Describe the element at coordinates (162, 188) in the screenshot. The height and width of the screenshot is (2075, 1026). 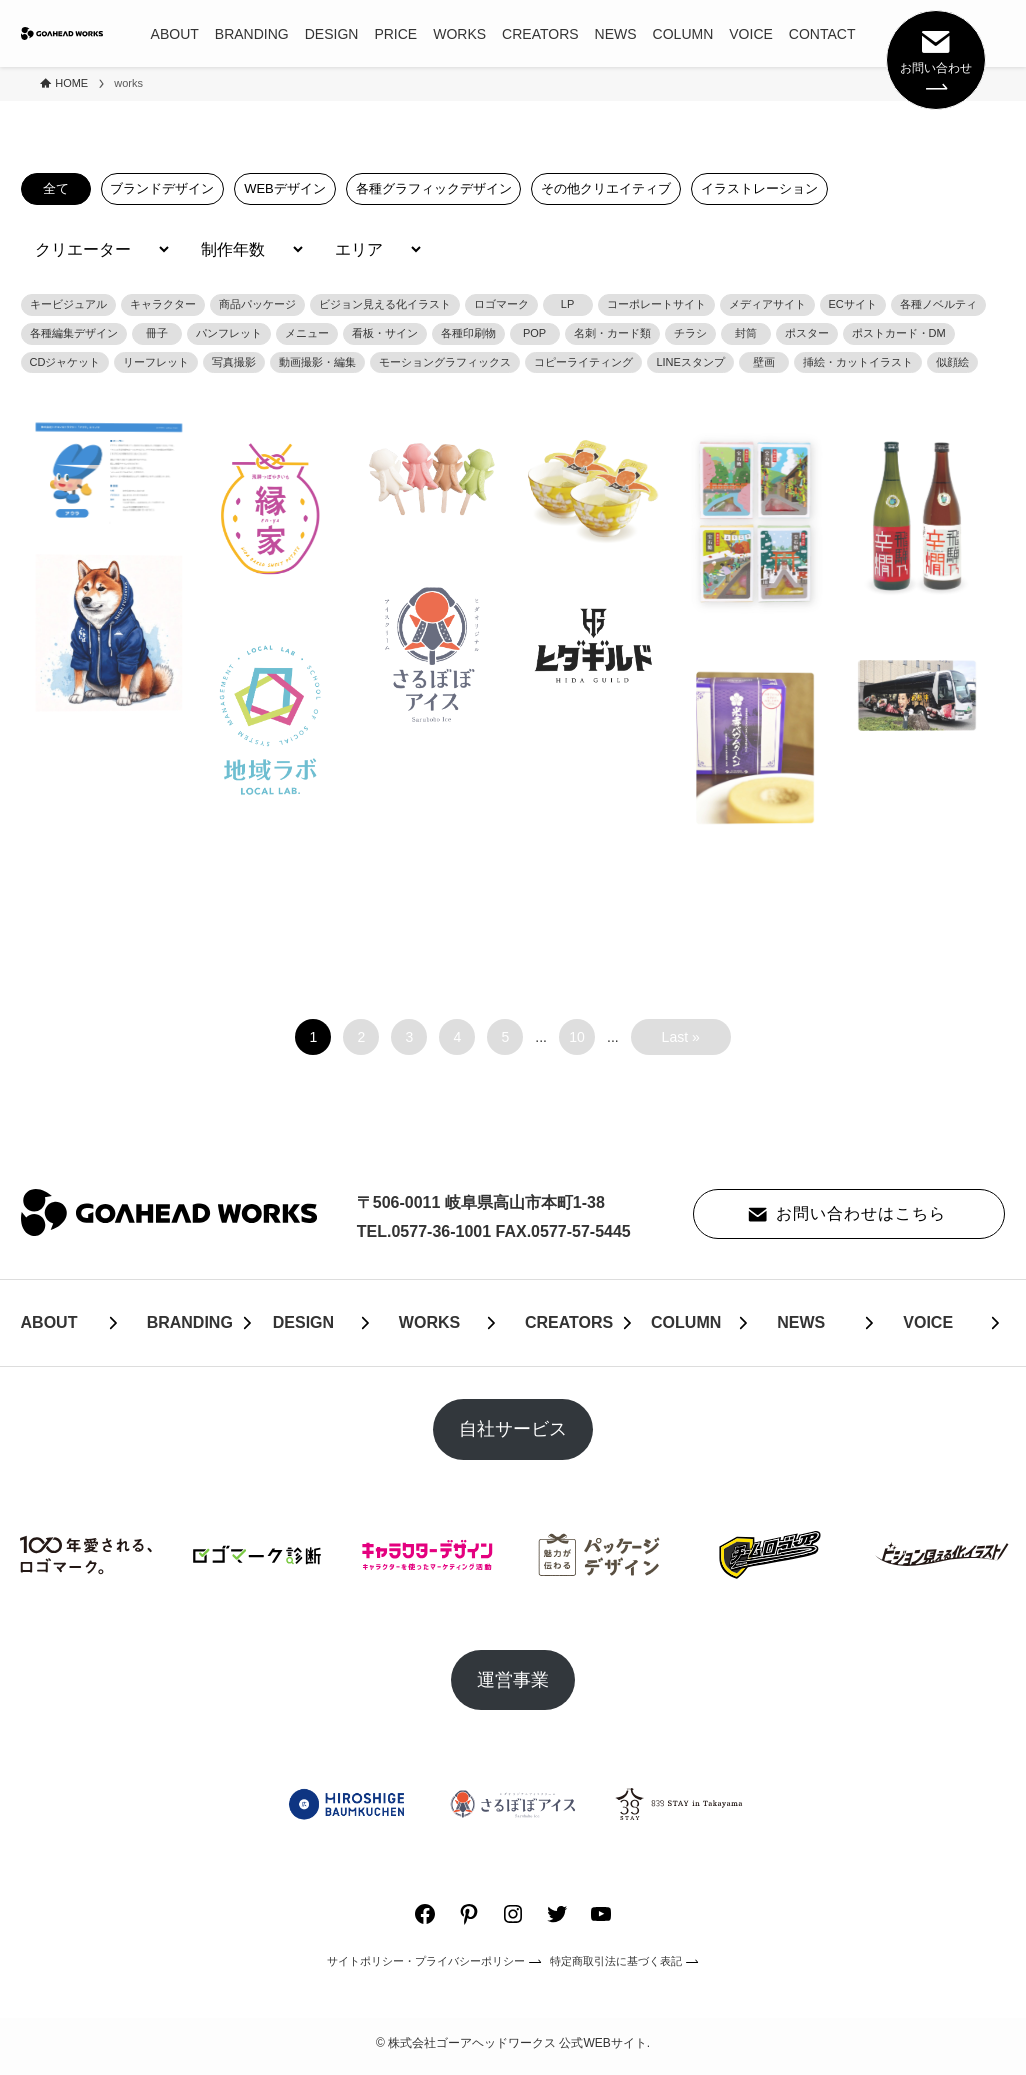
I see `ブランドデザイン` at that location.